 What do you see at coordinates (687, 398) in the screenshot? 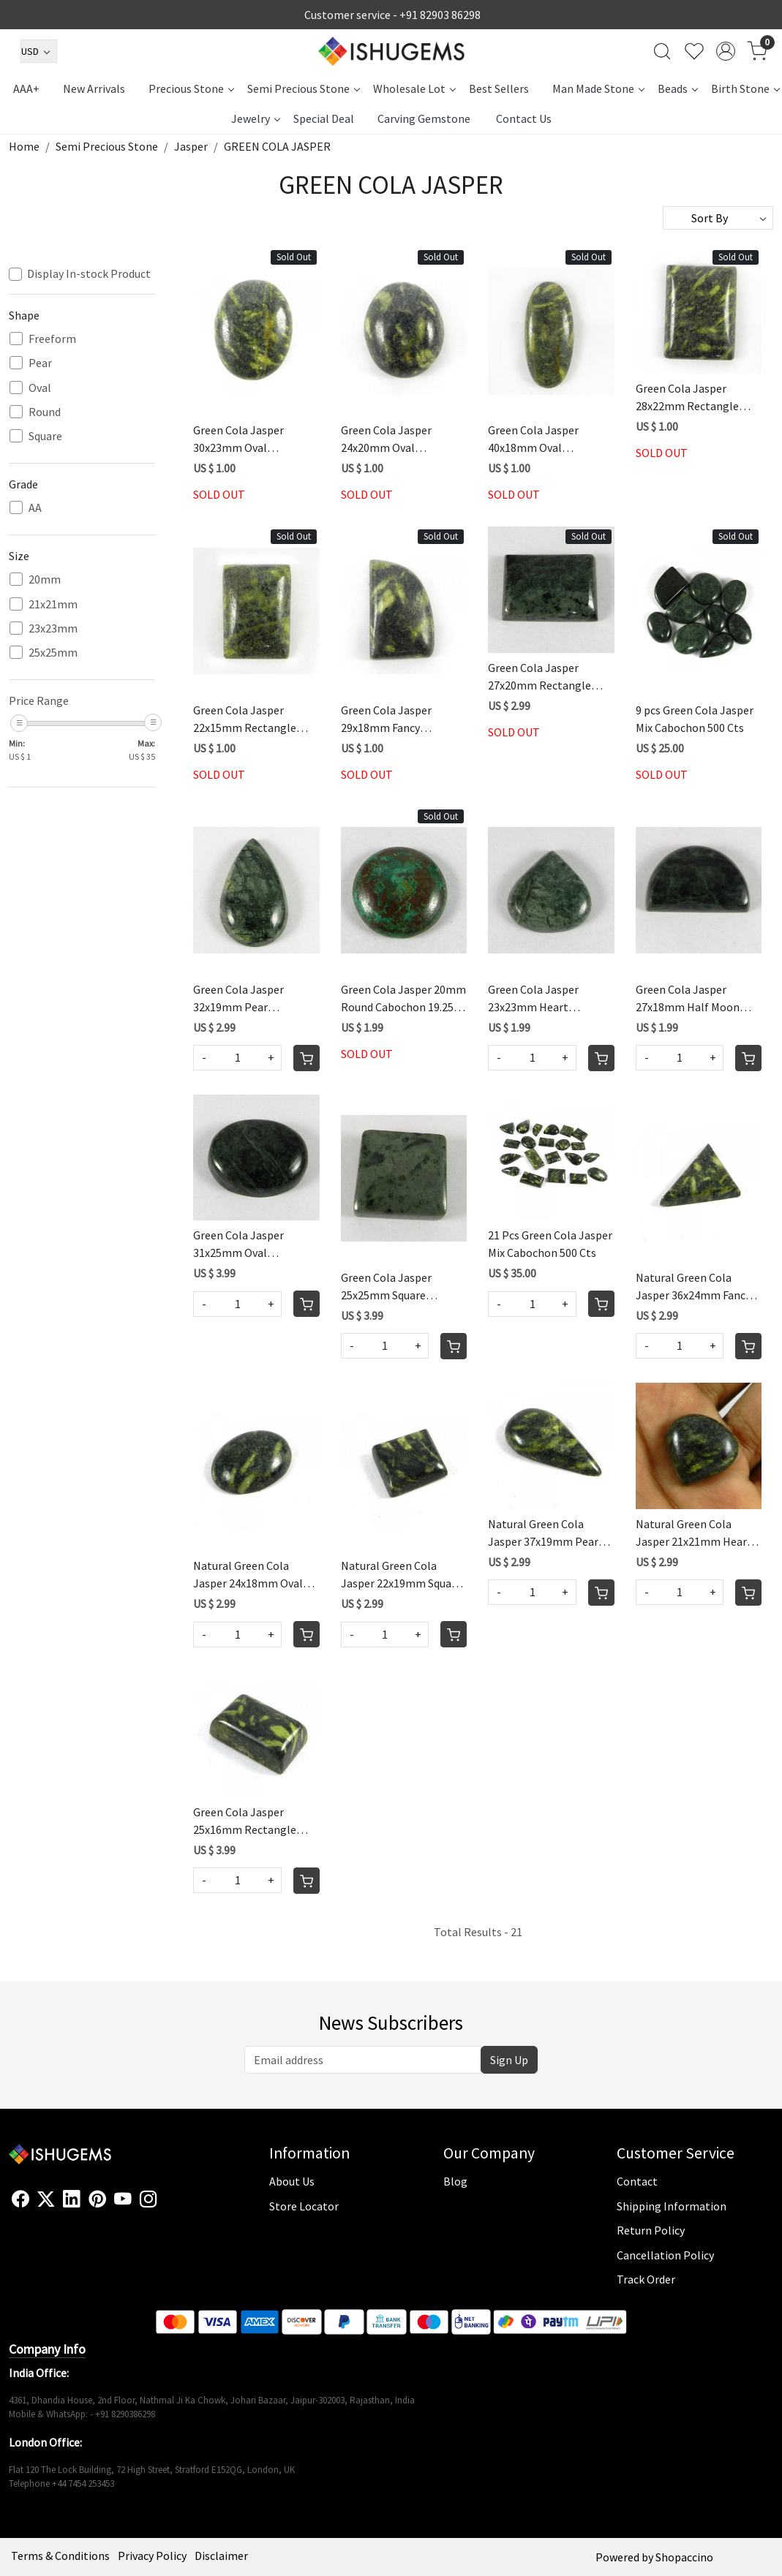
I see `Green Cola Jasper 28x22mm Rectangle Cabochon 44.05 Cts` at bounding box center [687, 398].